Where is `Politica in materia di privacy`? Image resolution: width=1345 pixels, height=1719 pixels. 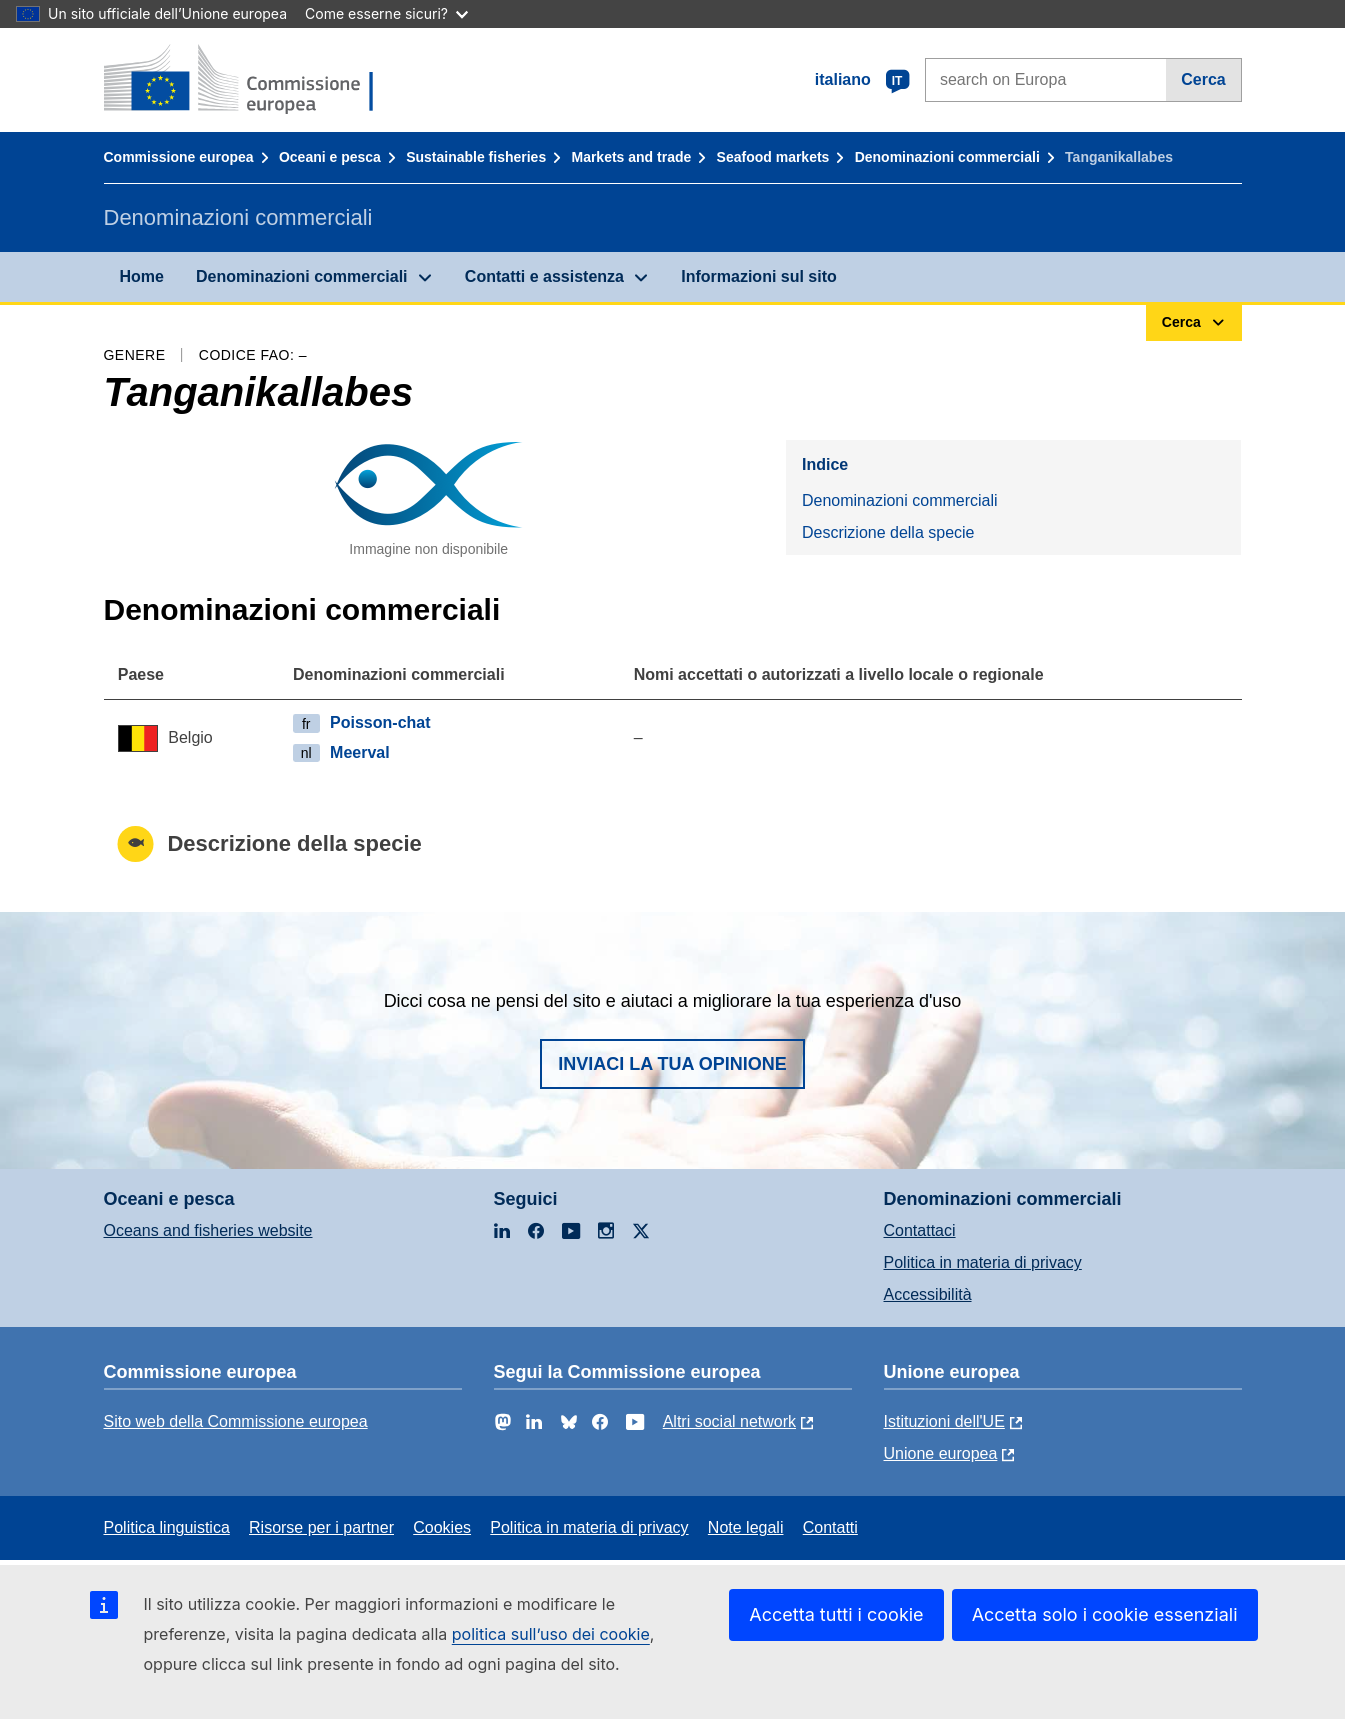
Politica in materia di privacy is located at coordinates (983, 1262).